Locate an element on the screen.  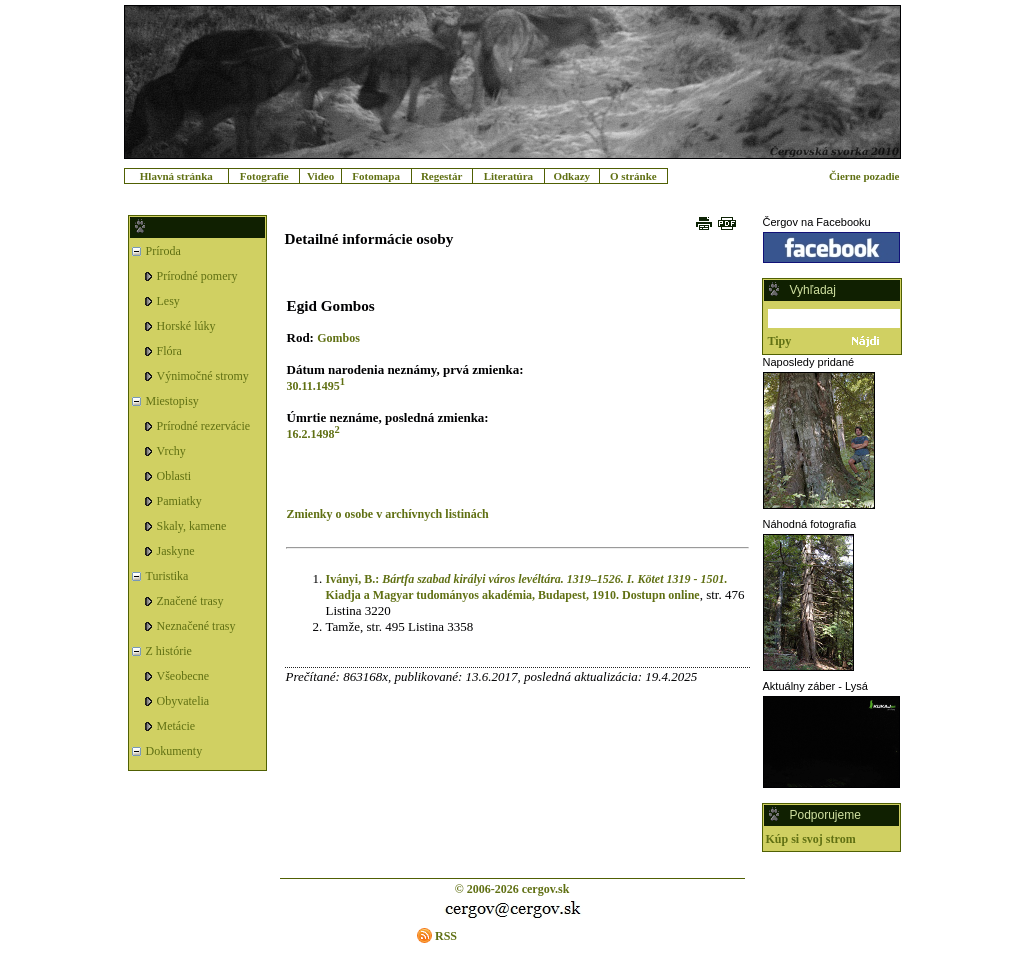
Neznačené trasy is located at coordinates (196, 626).